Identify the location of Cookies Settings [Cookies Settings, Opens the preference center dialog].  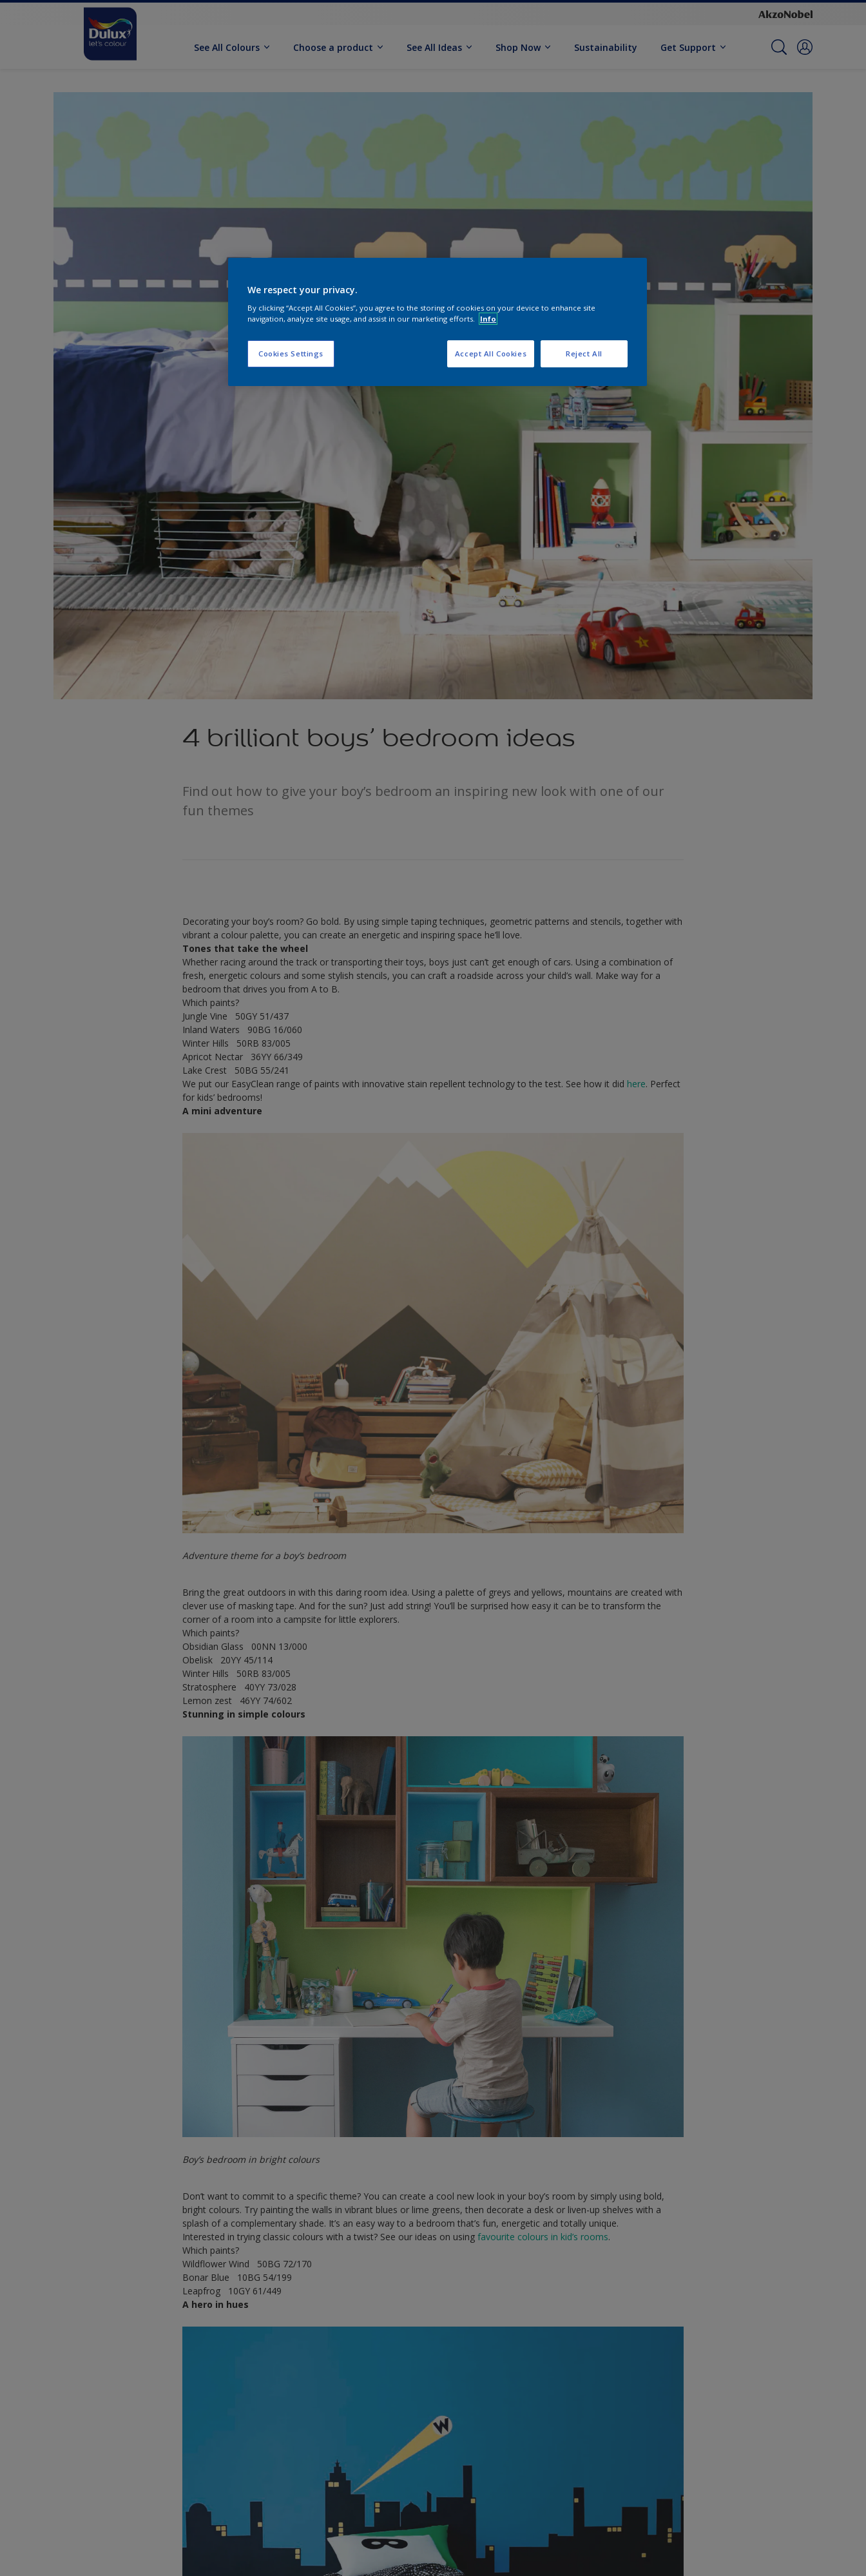
(290, 353).